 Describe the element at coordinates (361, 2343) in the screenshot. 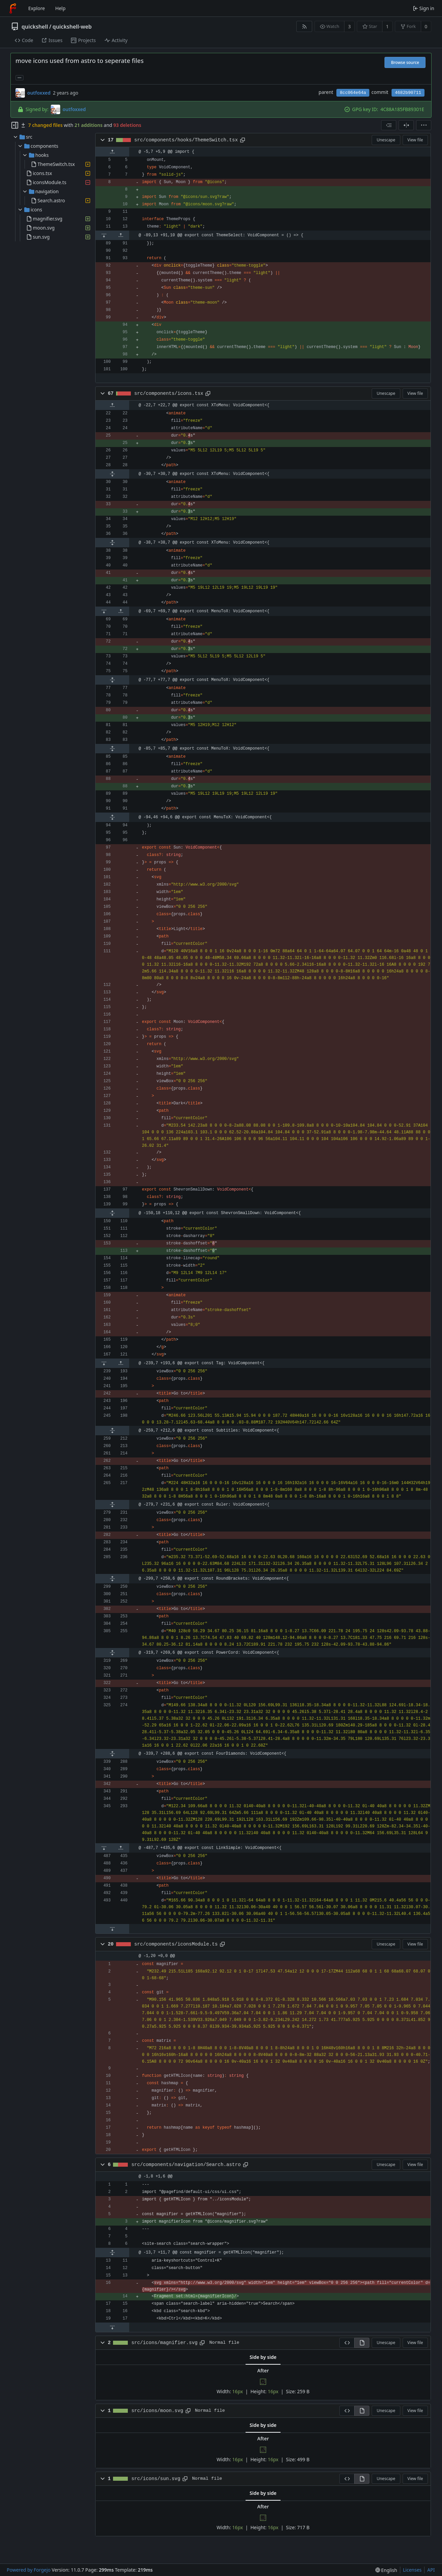

I see `[View rendered]` at that location.